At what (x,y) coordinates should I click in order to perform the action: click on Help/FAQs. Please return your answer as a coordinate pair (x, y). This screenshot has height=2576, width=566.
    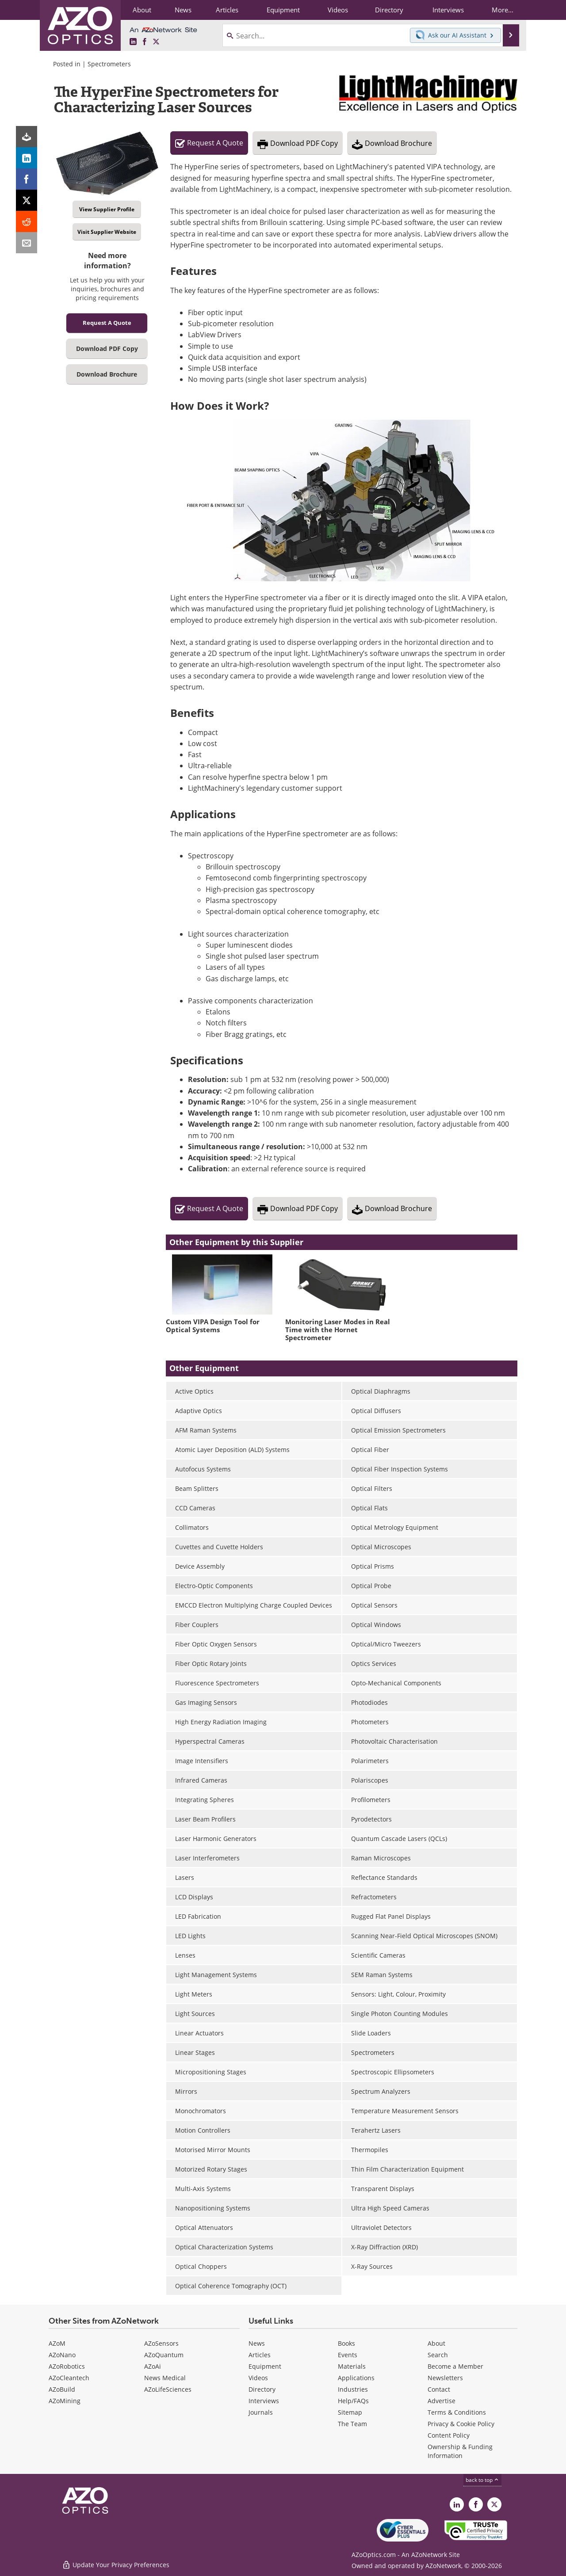
    Looking at the image, I should click on (353, 2401).